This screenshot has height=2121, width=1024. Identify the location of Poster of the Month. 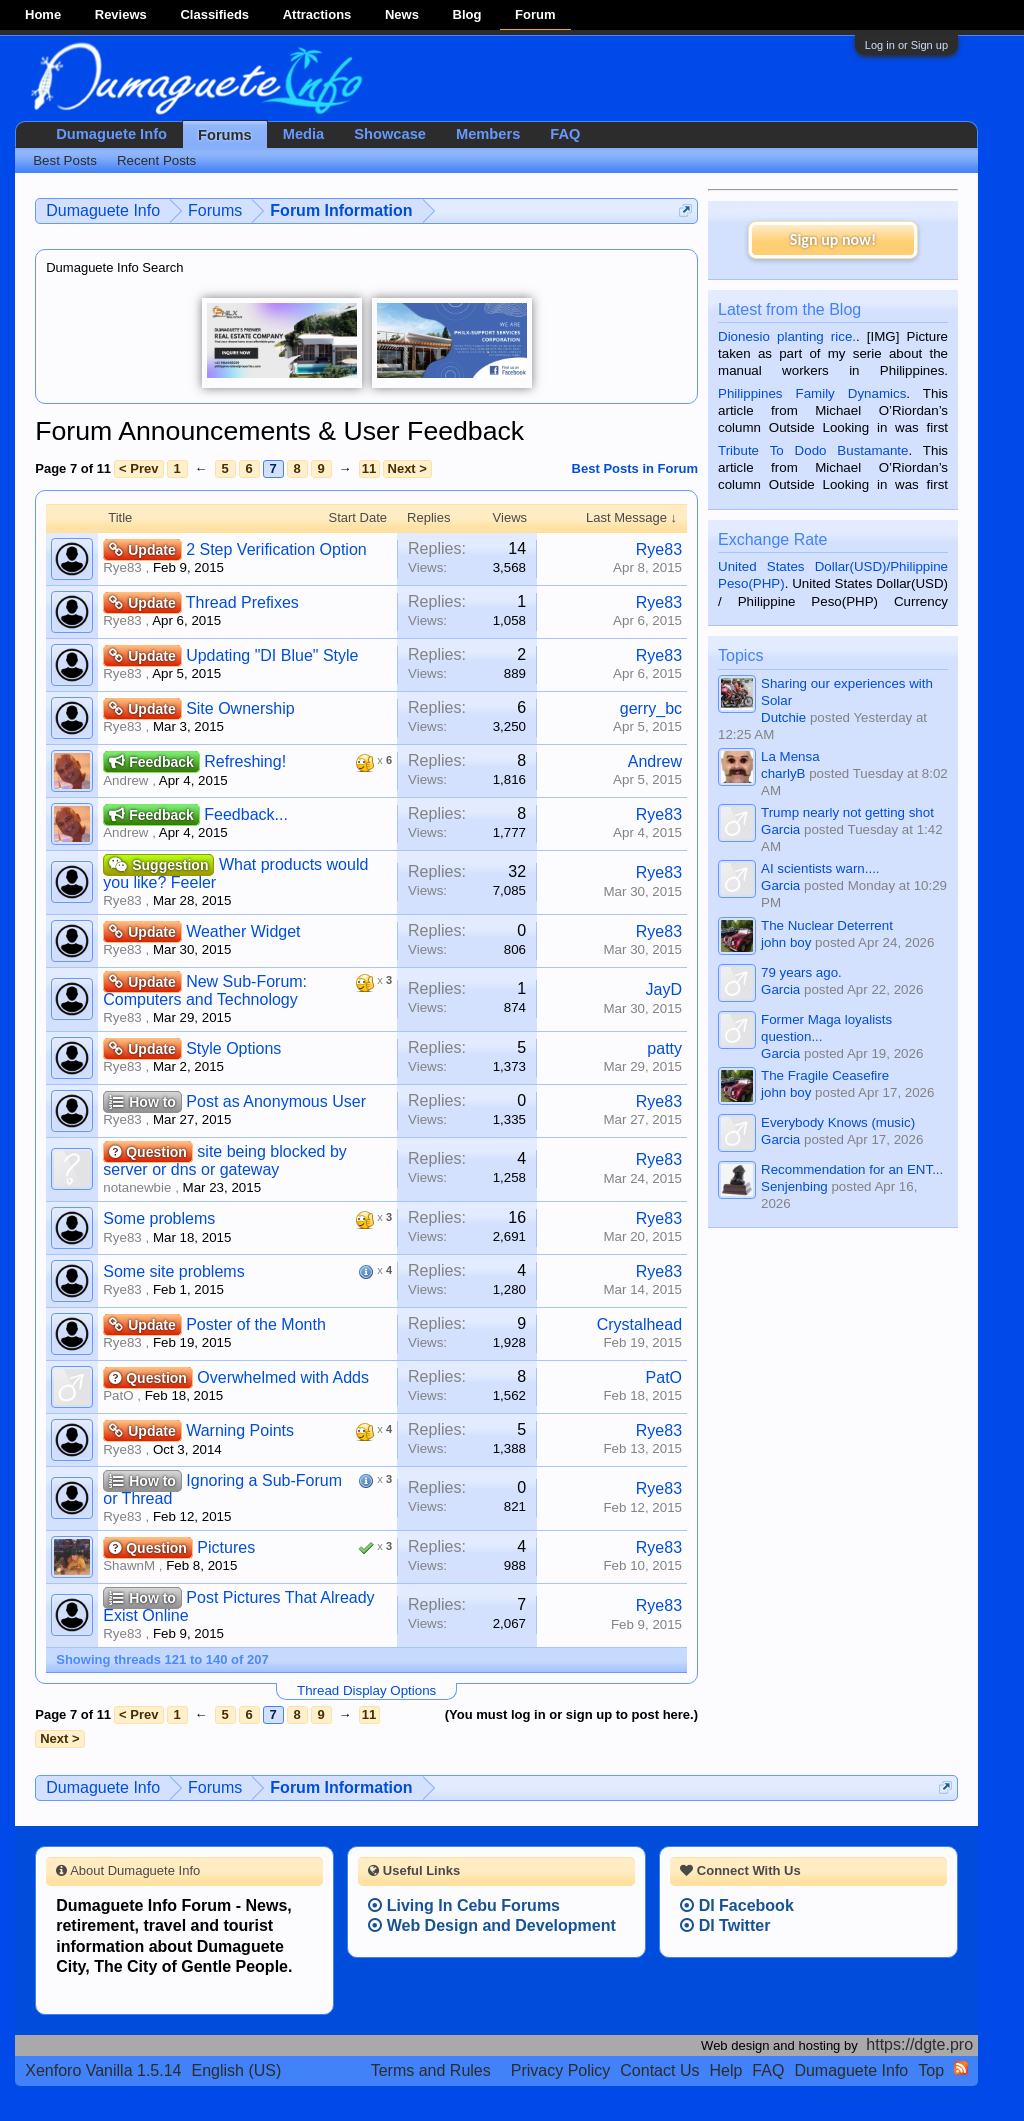
(256, 1324).